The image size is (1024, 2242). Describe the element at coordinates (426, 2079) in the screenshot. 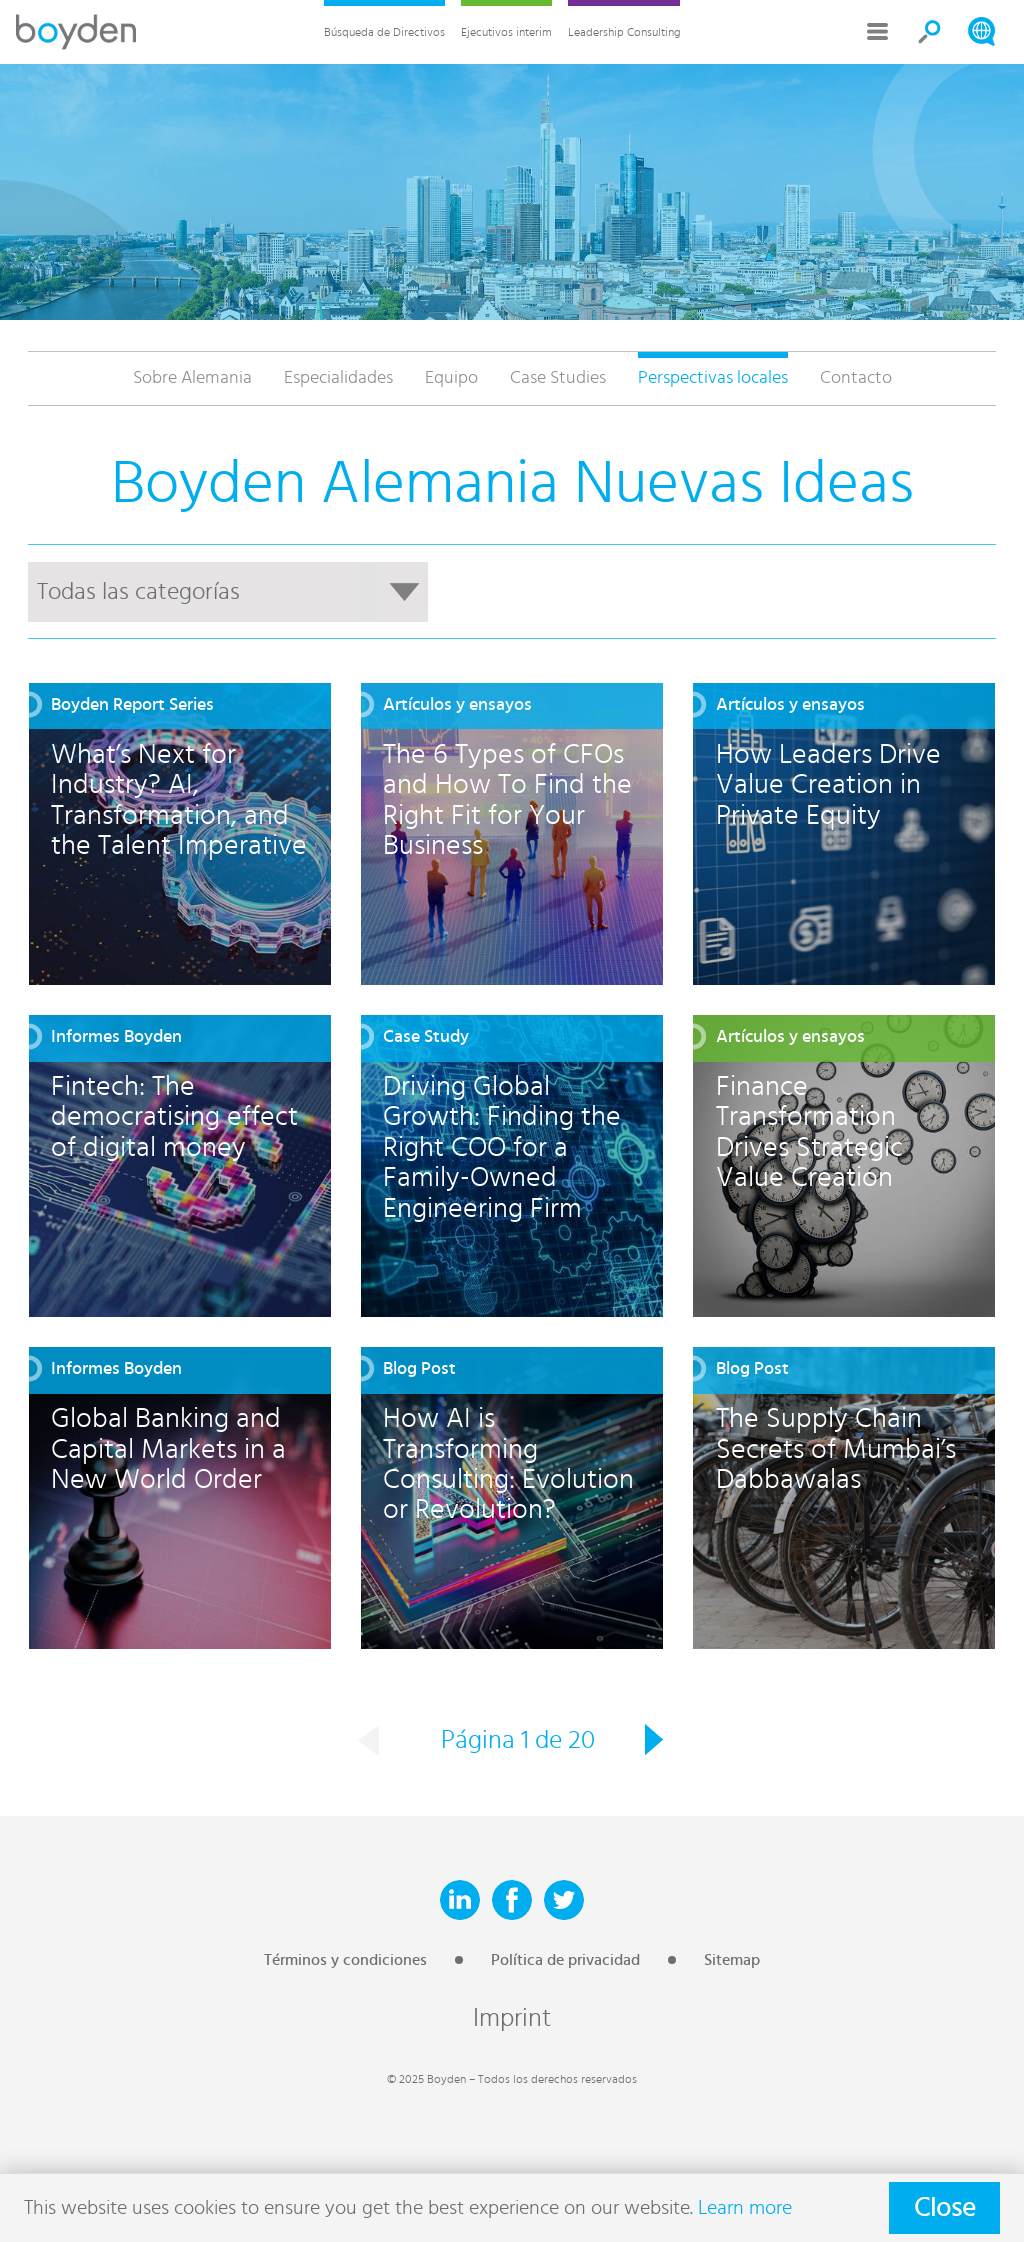

I see `© 2025 Boyden` at that location.